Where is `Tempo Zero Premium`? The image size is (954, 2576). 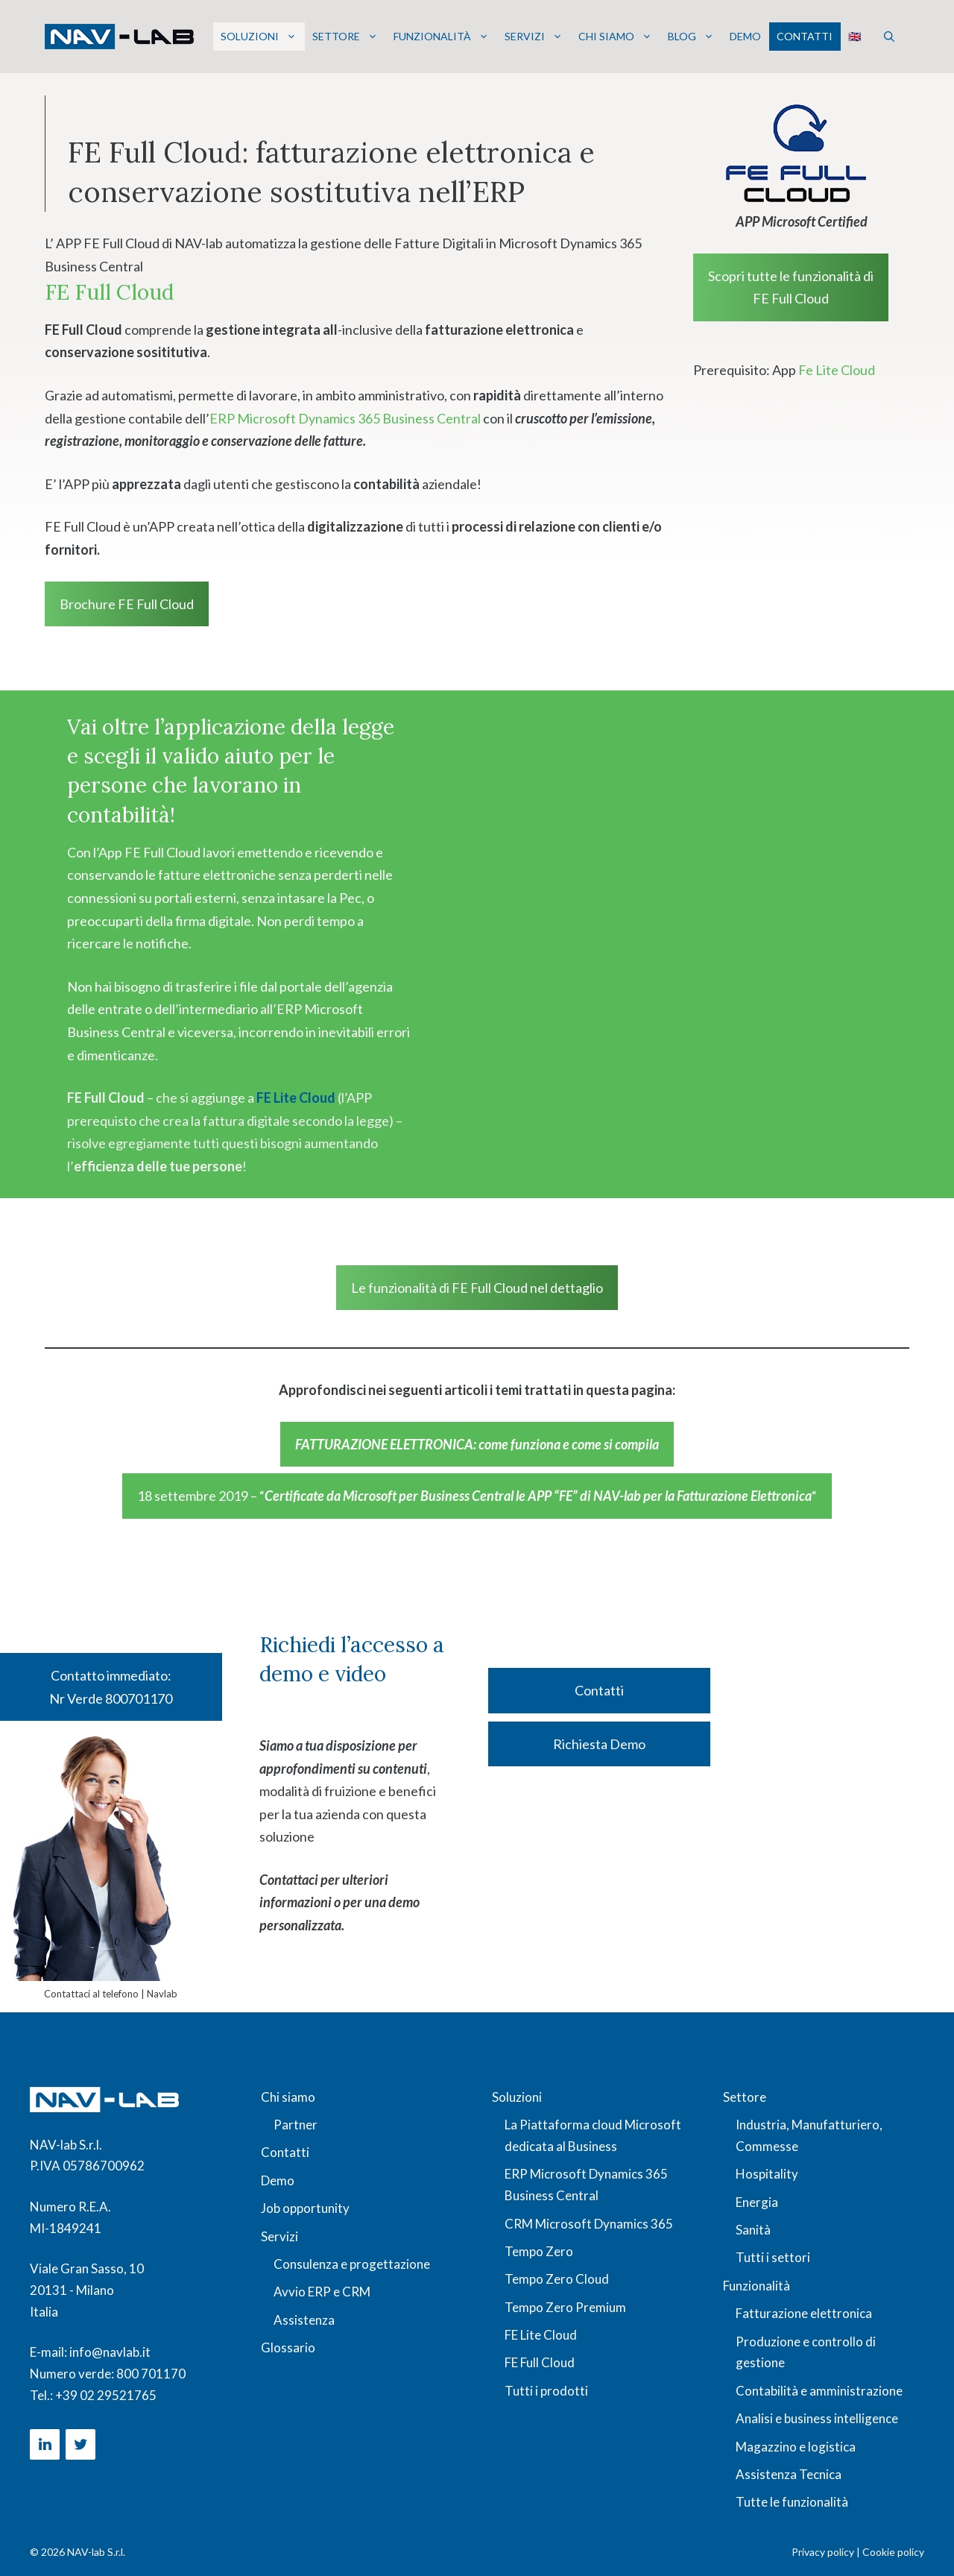
Tempo Zero Premium is located at coordinates (565, 2307).